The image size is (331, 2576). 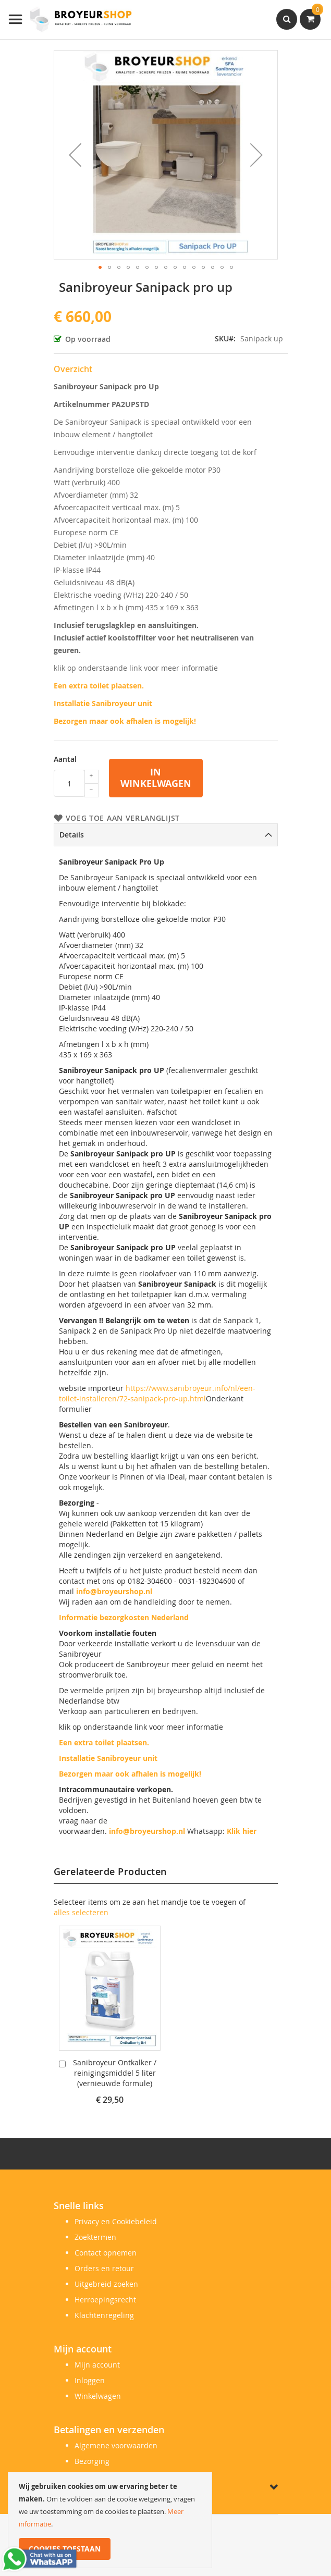 I want to click on Details, so click(x=71, y=835).